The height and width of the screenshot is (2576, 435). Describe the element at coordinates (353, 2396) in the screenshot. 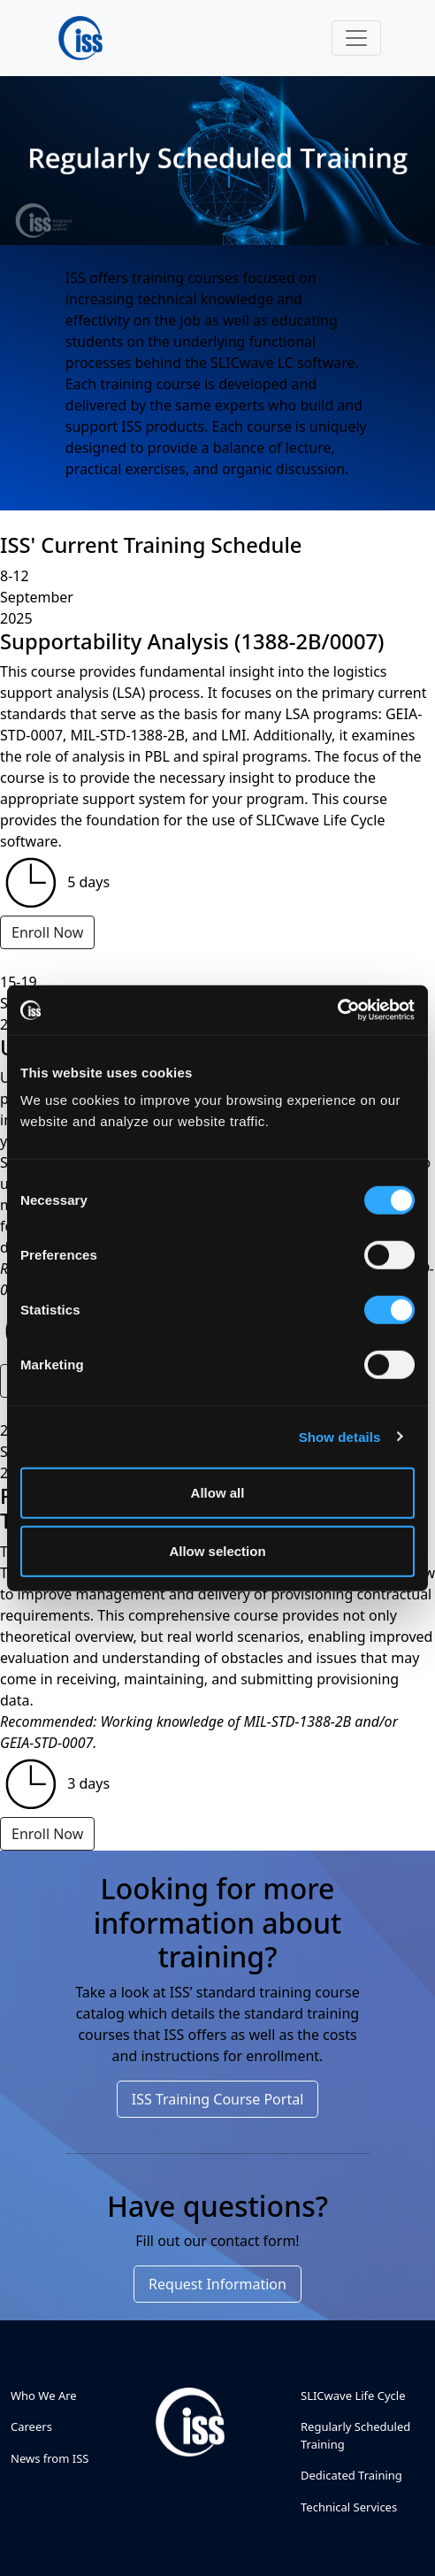

I see `SLICwave Life Cycle` at that location.